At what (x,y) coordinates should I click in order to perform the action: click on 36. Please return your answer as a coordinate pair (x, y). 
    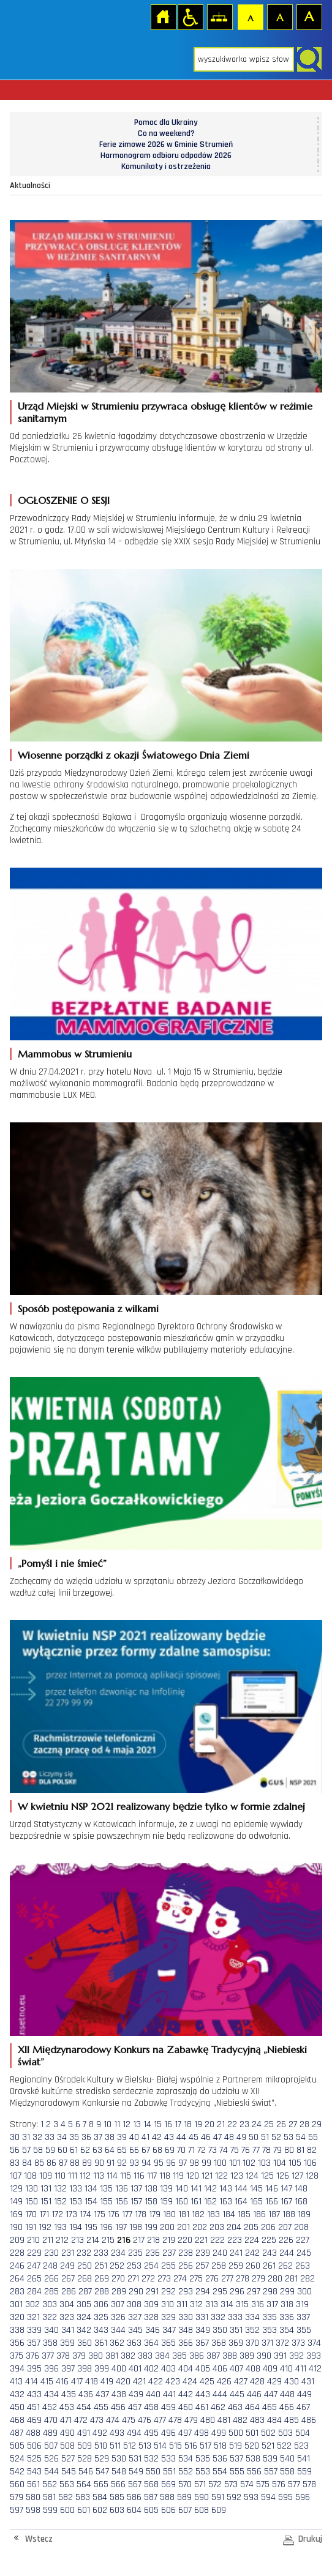
    Looking at the image, I should click on (86, 2137).